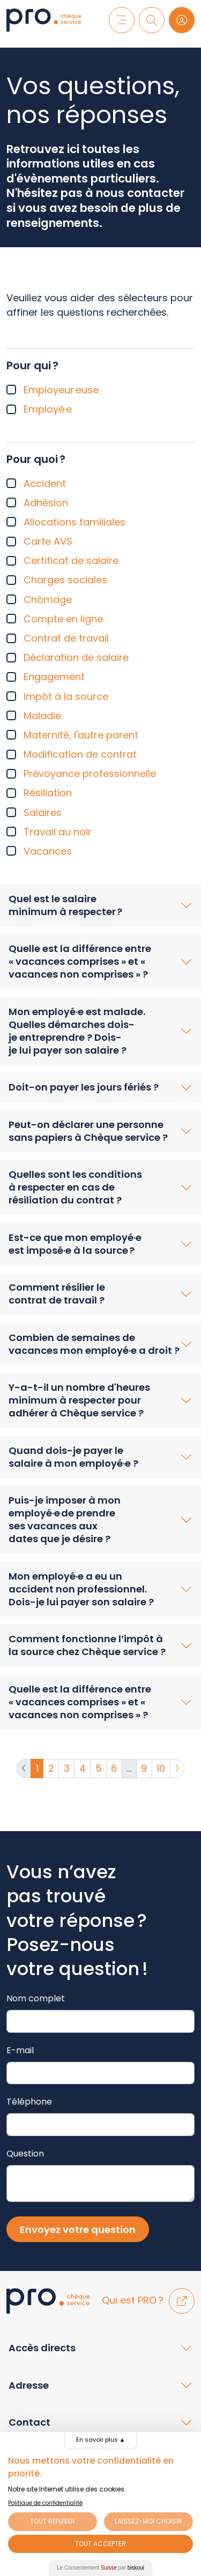  I want to click on Adhésion, so click(46, 502).